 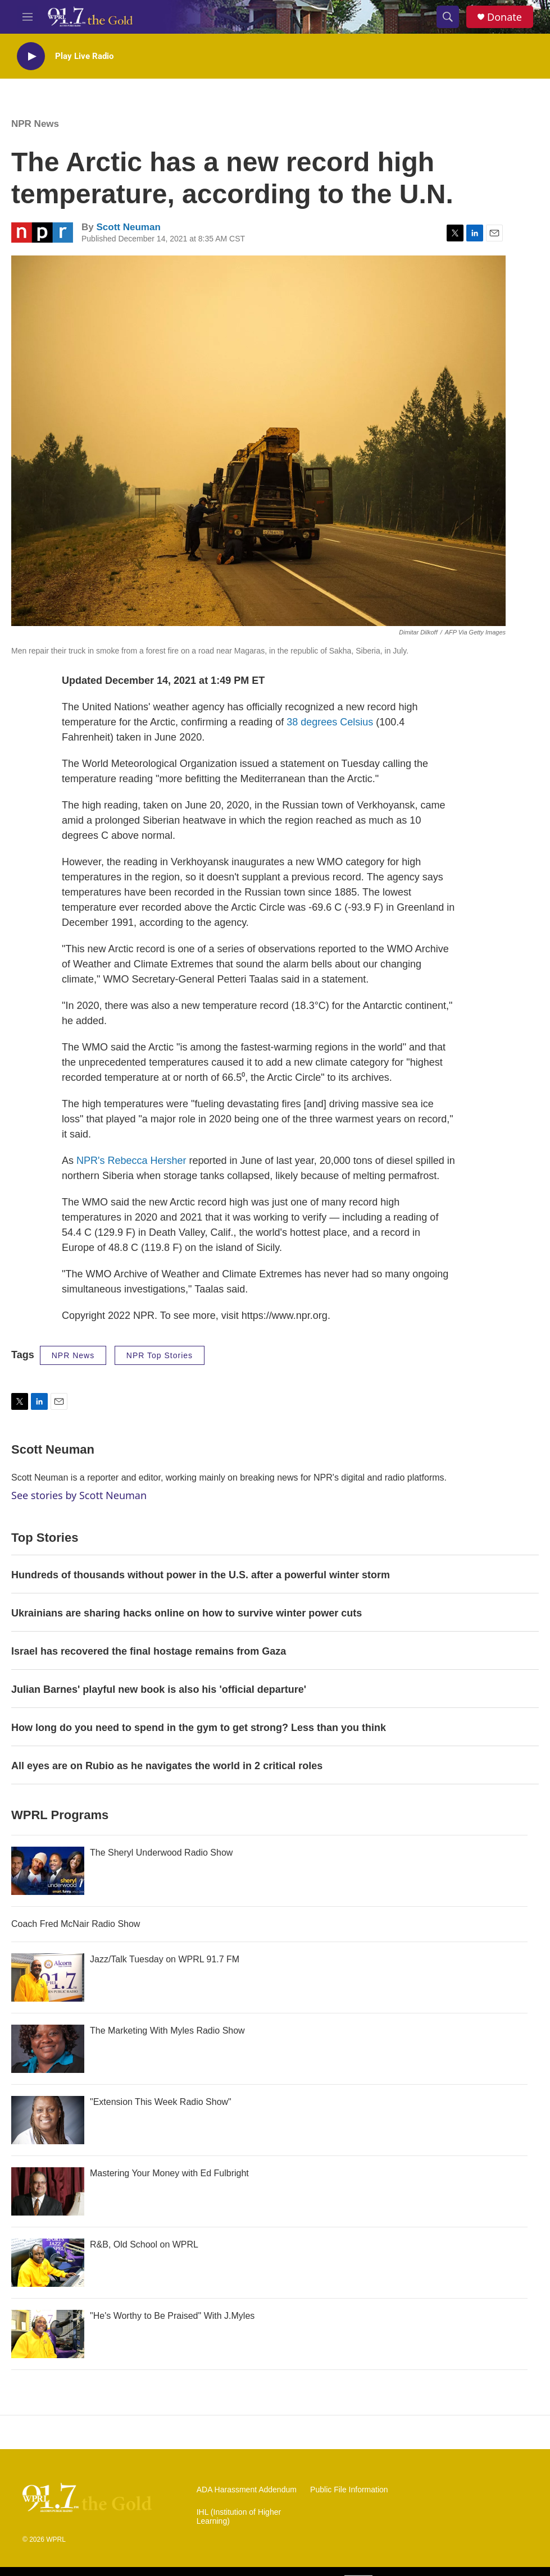 I want to click on Donate, so click(x=504, y=17).